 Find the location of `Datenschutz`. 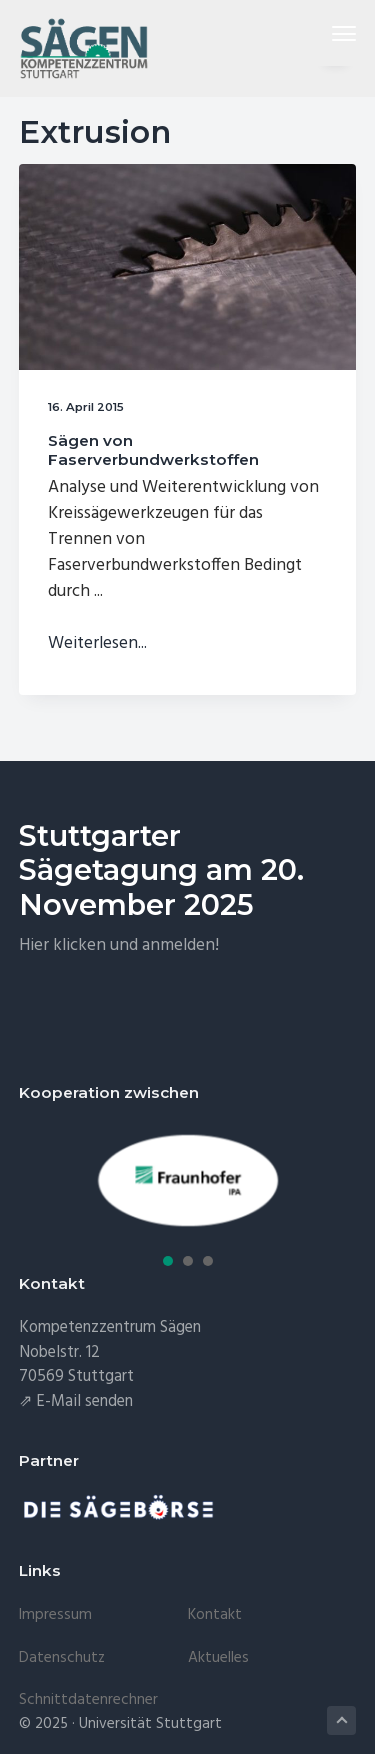

Datenschutz is located at coordinates (62, 1658).